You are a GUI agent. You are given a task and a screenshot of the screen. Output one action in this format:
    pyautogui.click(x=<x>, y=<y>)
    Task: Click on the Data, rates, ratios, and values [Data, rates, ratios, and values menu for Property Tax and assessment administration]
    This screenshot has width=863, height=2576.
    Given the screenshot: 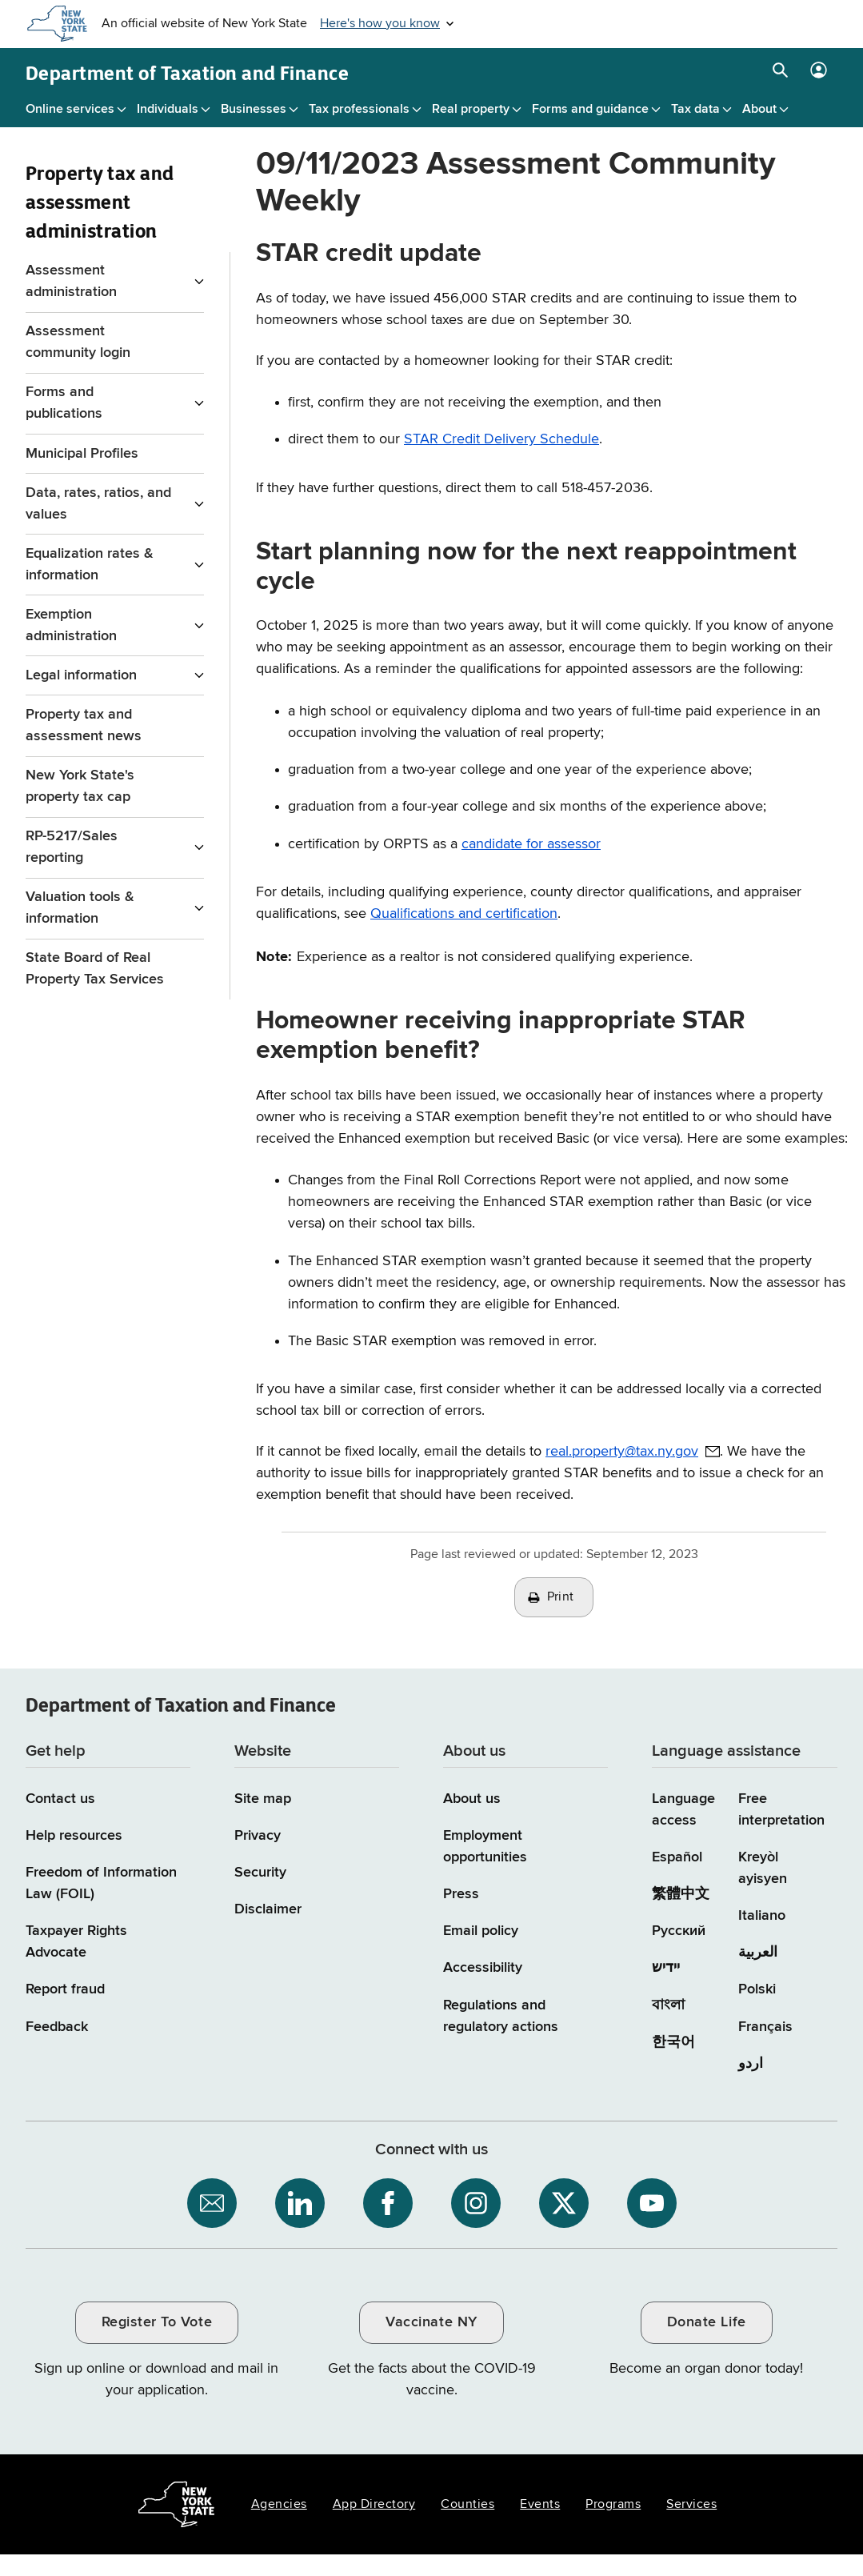 What is the action you would take?
    pyautogui.click(x=98, y=504)
    